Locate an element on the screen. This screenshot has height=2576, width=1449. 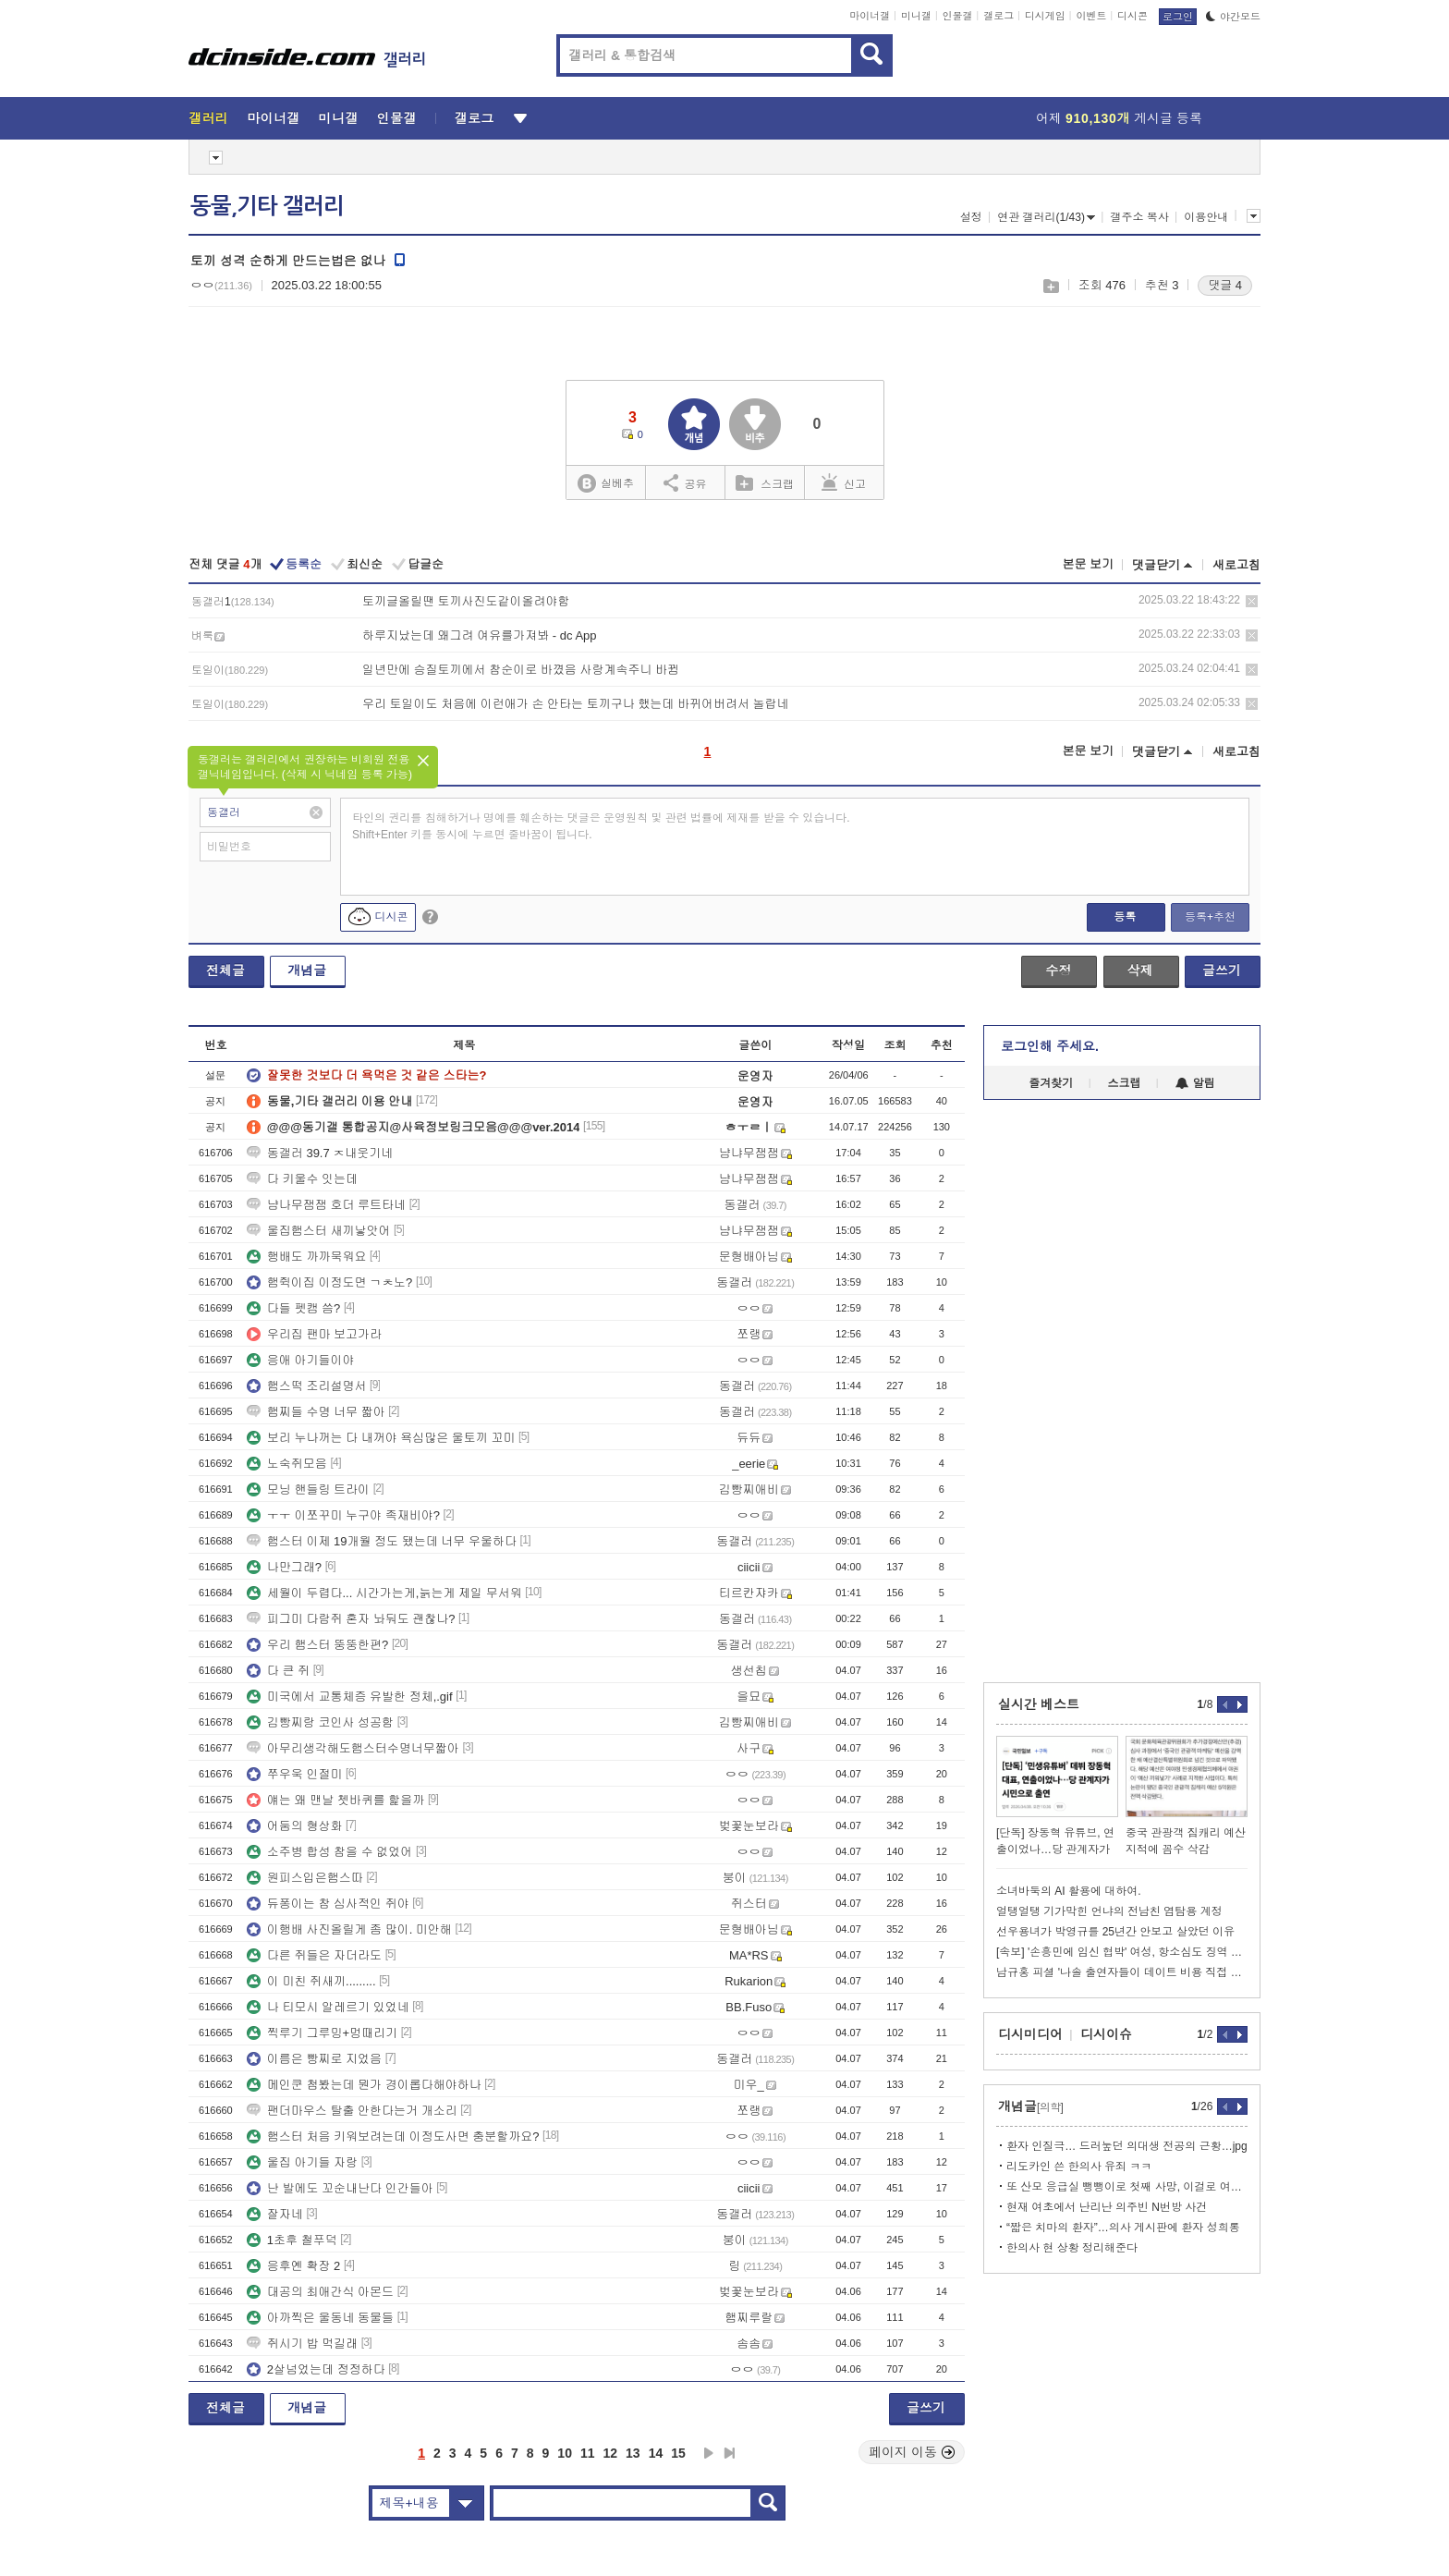
아무리생각해도햄스터수명너무짧아 is located at coordinates (353, 1748).